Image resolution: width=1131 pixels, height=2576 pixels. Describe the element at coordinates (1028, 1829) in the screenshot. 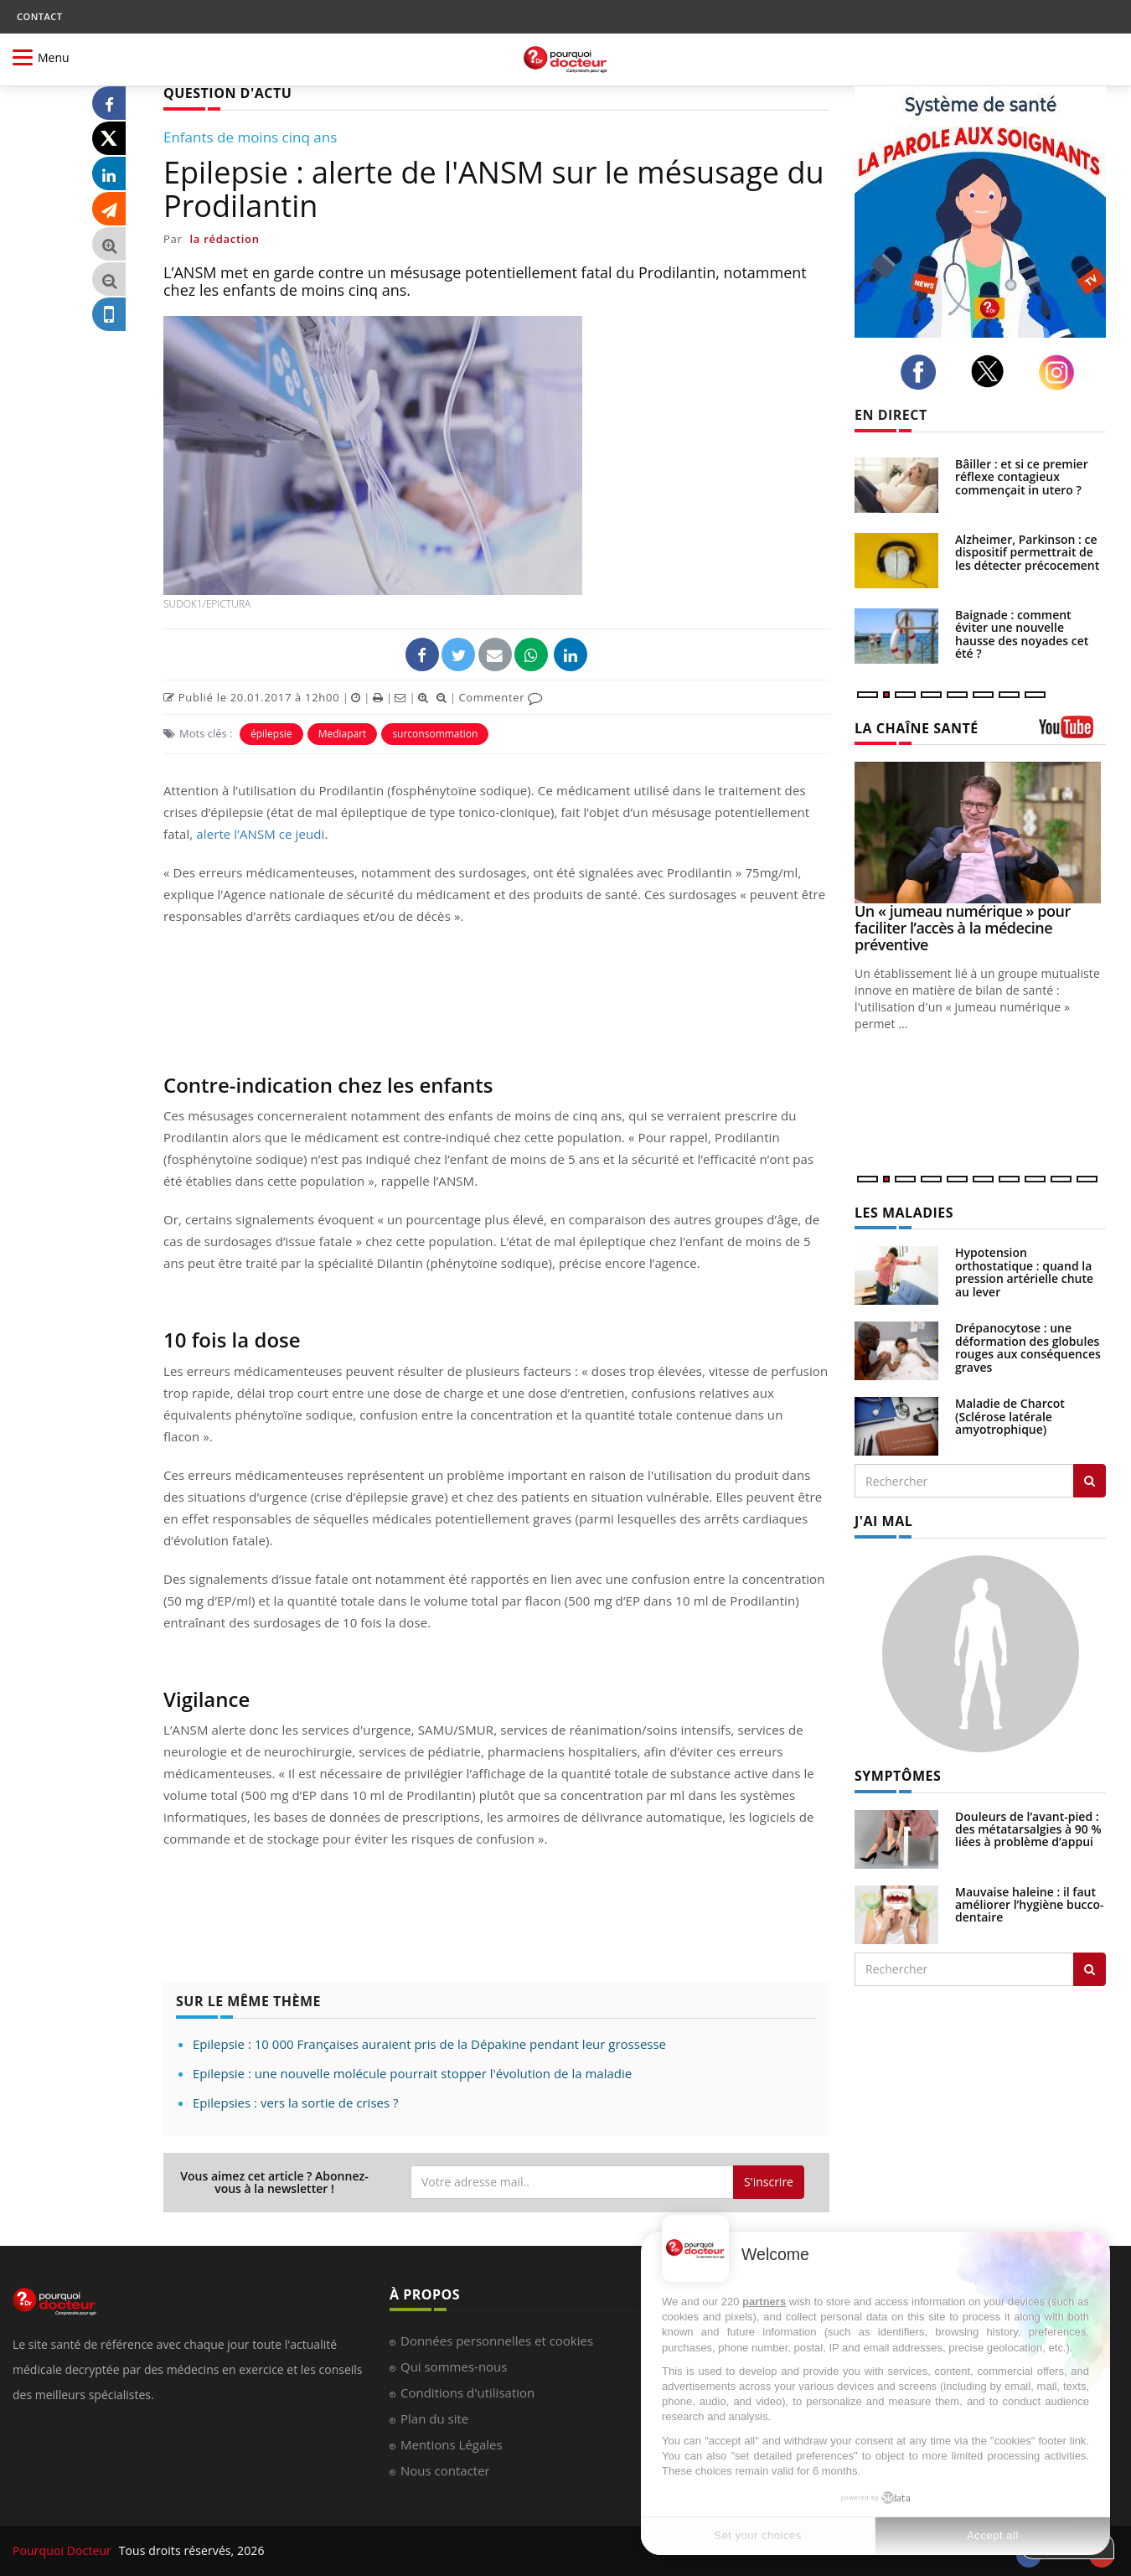

I see `Douleurs de l’avant-pied : des métatarsalgies à 90 % liées à problème d’appui` at that location.